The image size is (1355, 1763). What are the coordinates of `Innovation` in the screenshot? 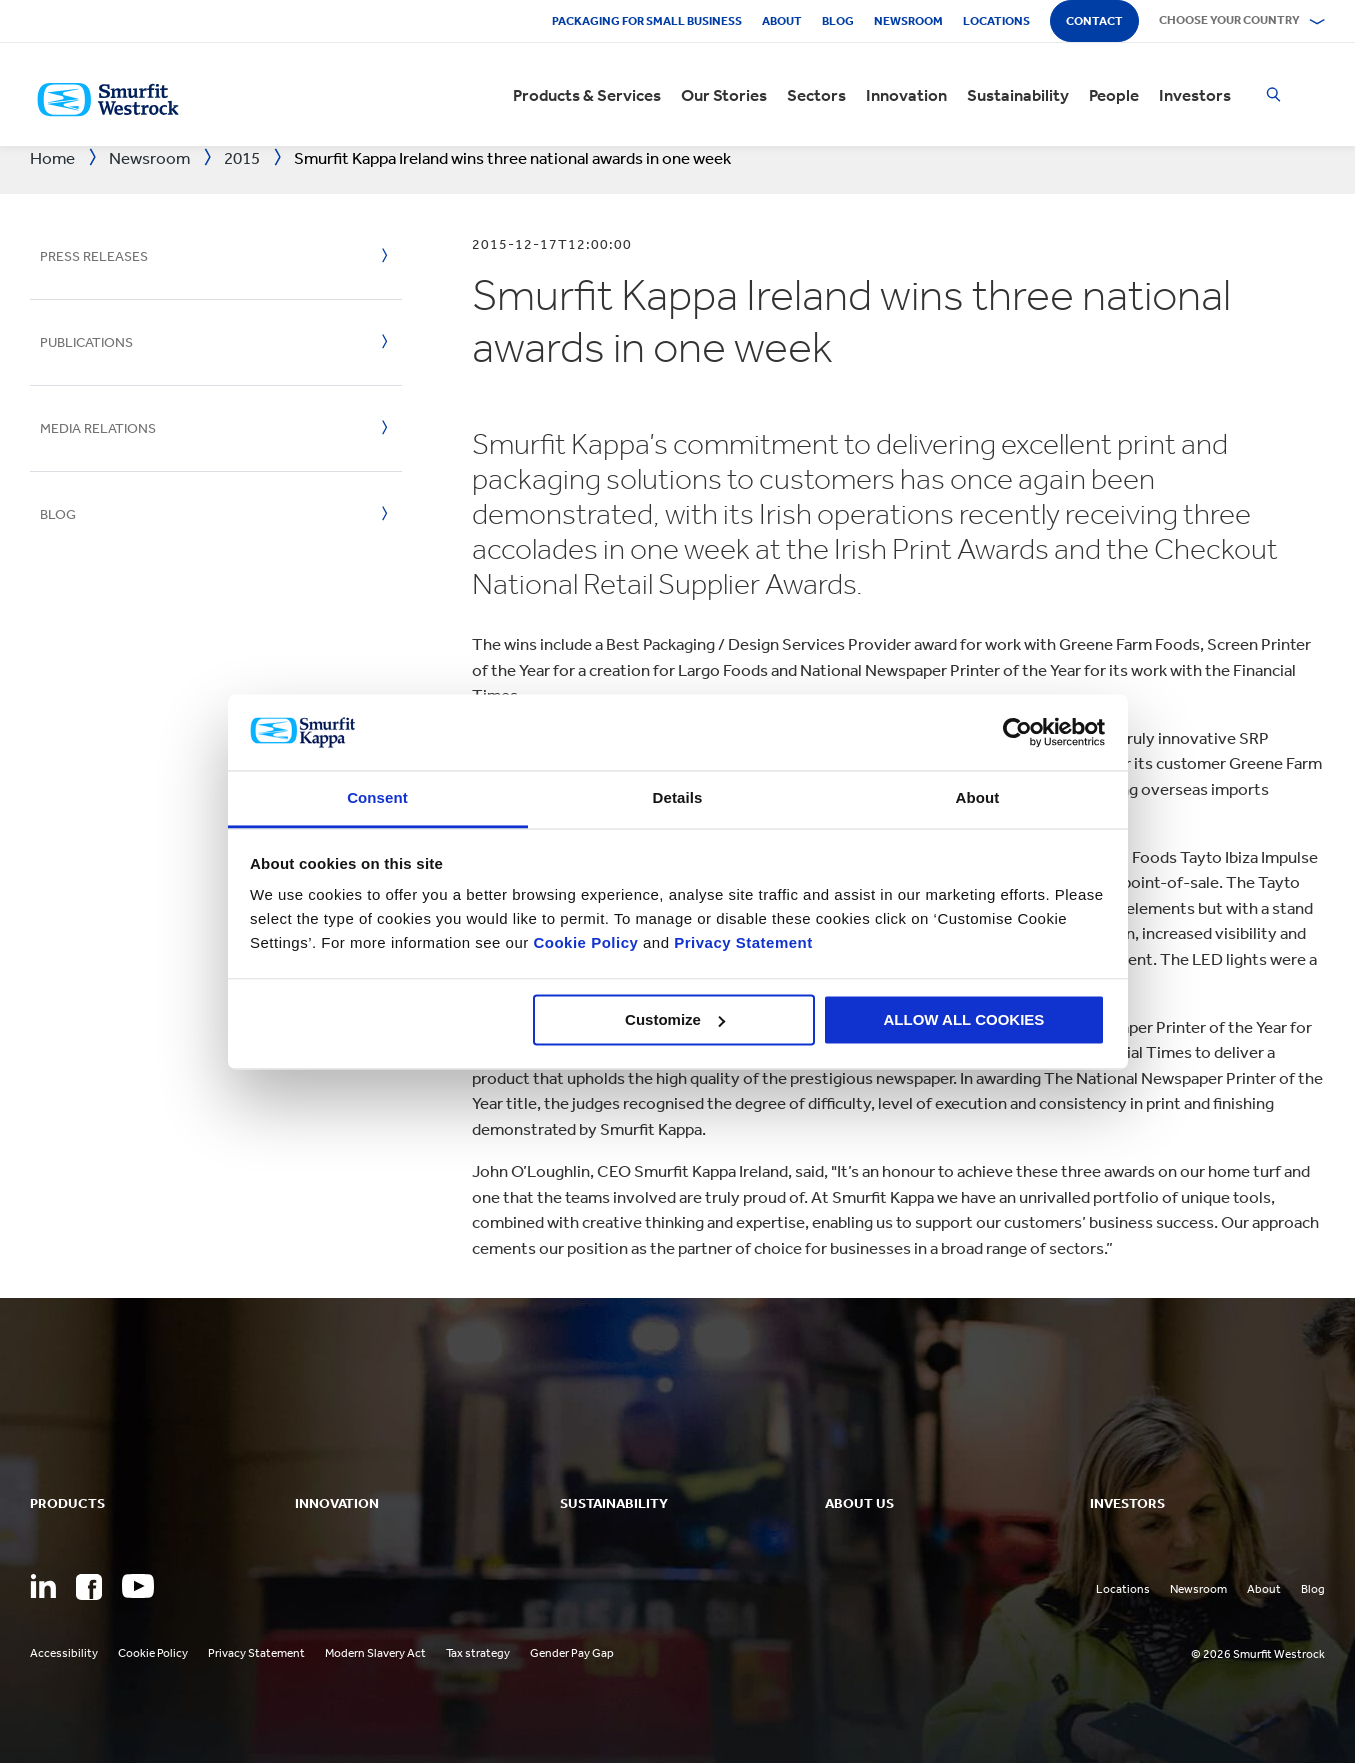 It's located at (906, 95).